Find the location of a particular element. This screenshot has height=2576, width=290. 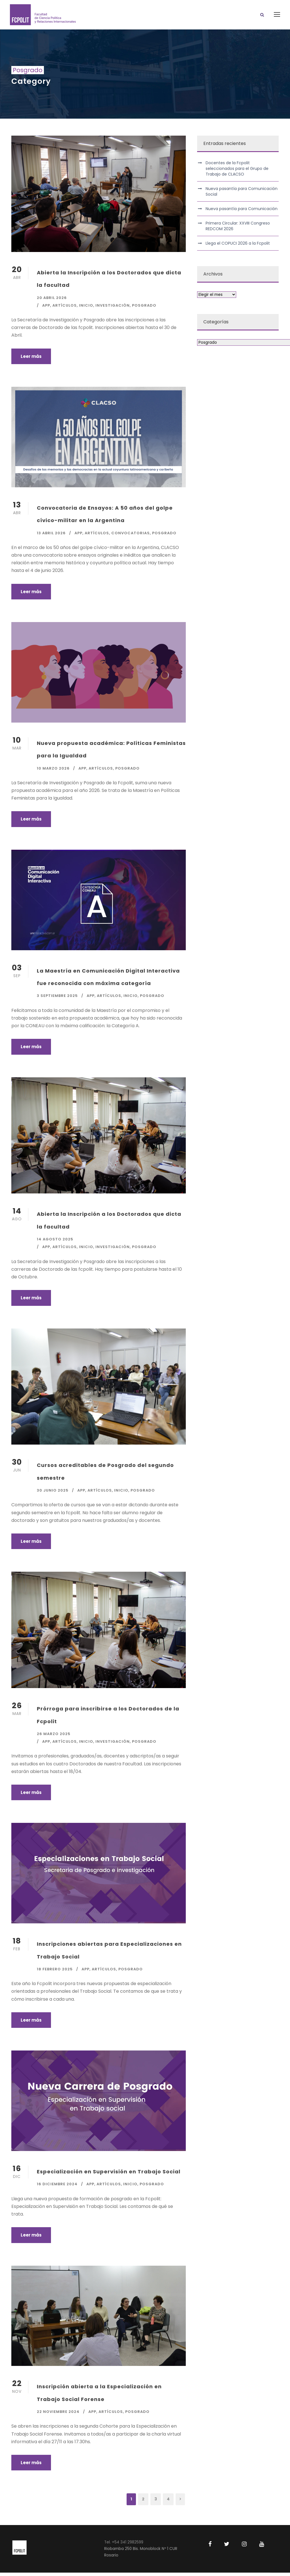

Leer más is located at coordinates (31, 359).